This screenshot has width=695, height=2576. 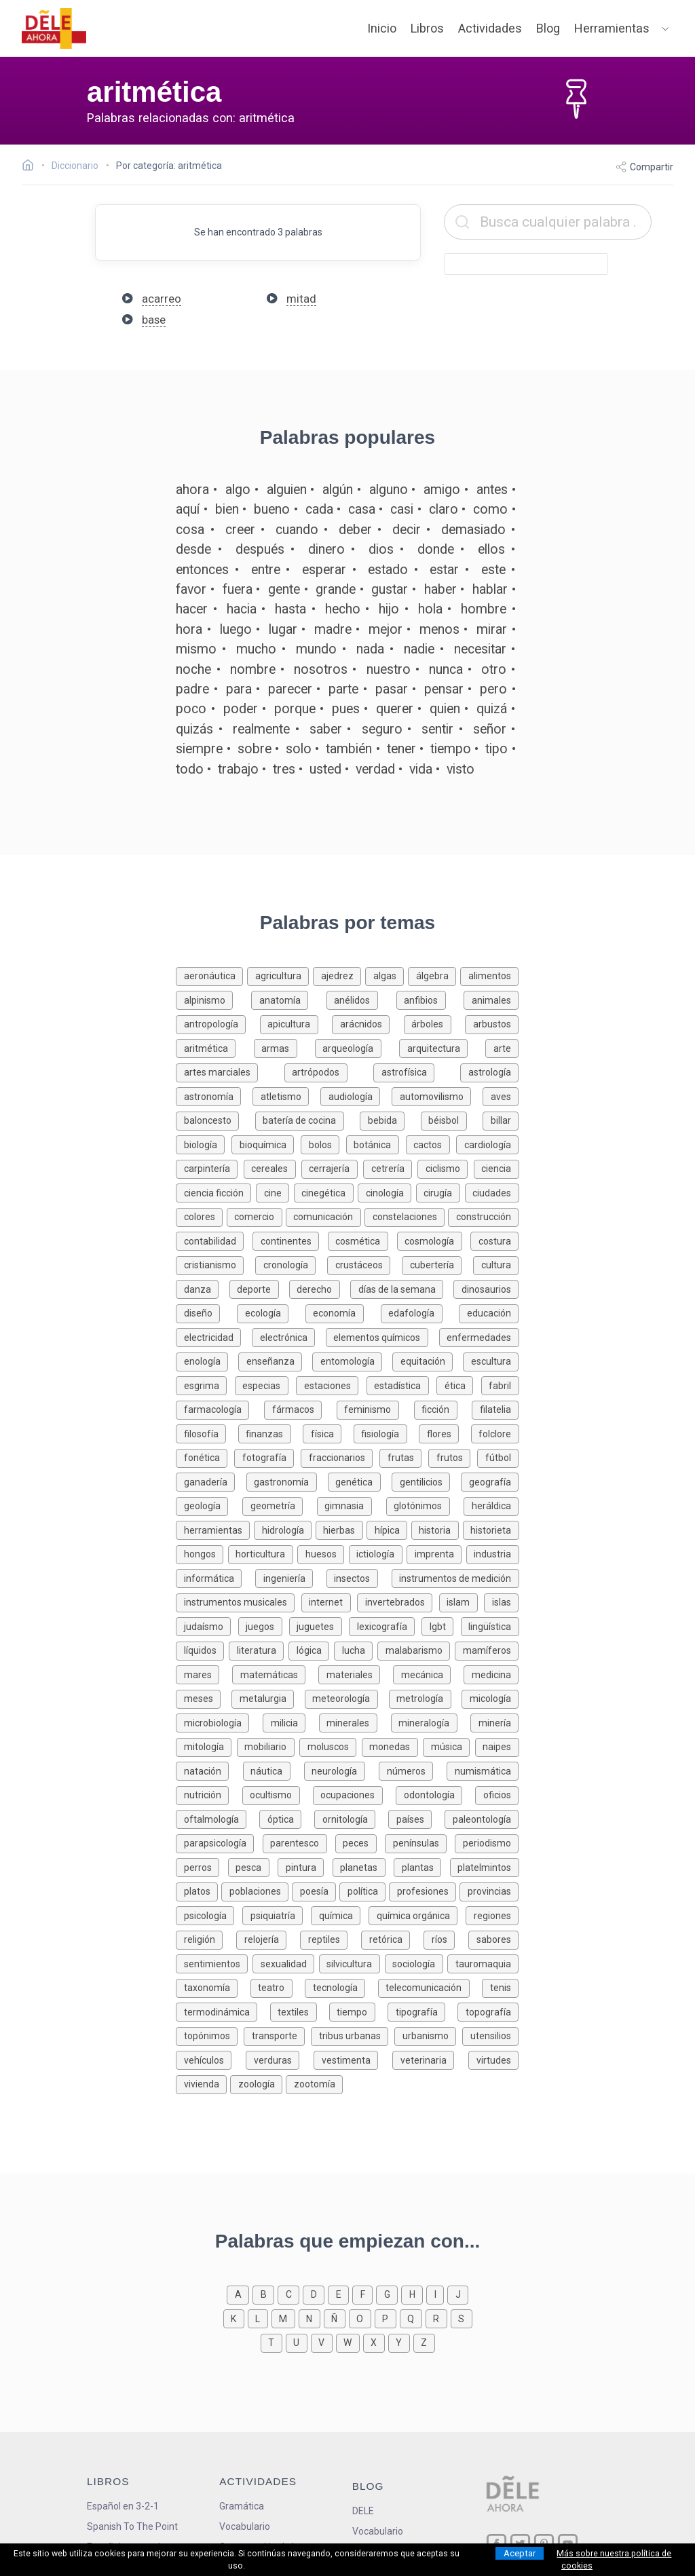 What do you see at coordinates (436, 1553) in the screenshot?
I see `[Palabras sobre imprenta]` at bounding box center [436, 1553].